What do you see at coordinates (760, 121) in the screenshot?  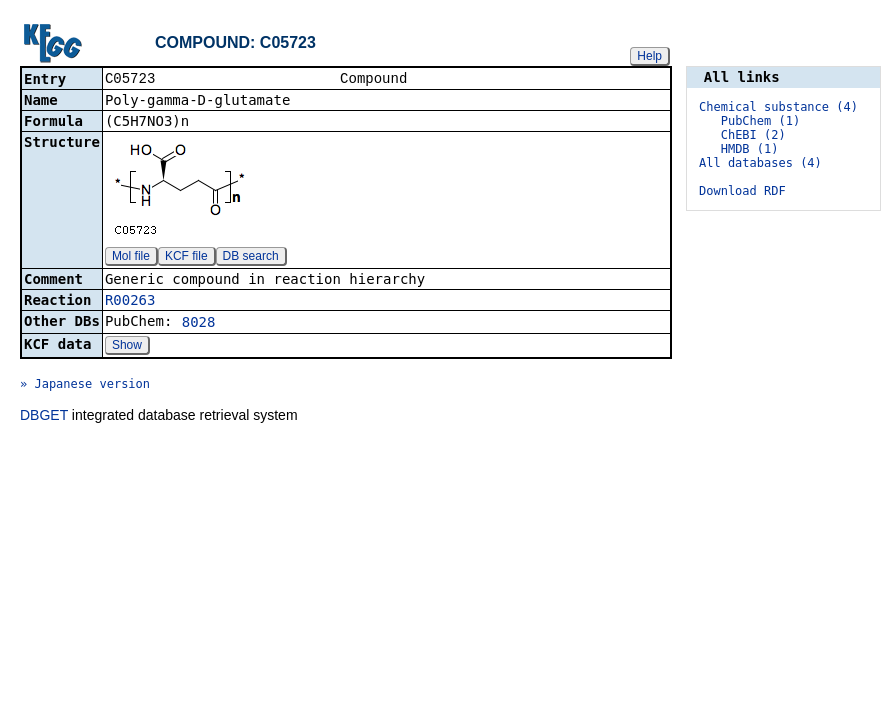 I see `PubChem (1)` at bounding box center [760, 121].